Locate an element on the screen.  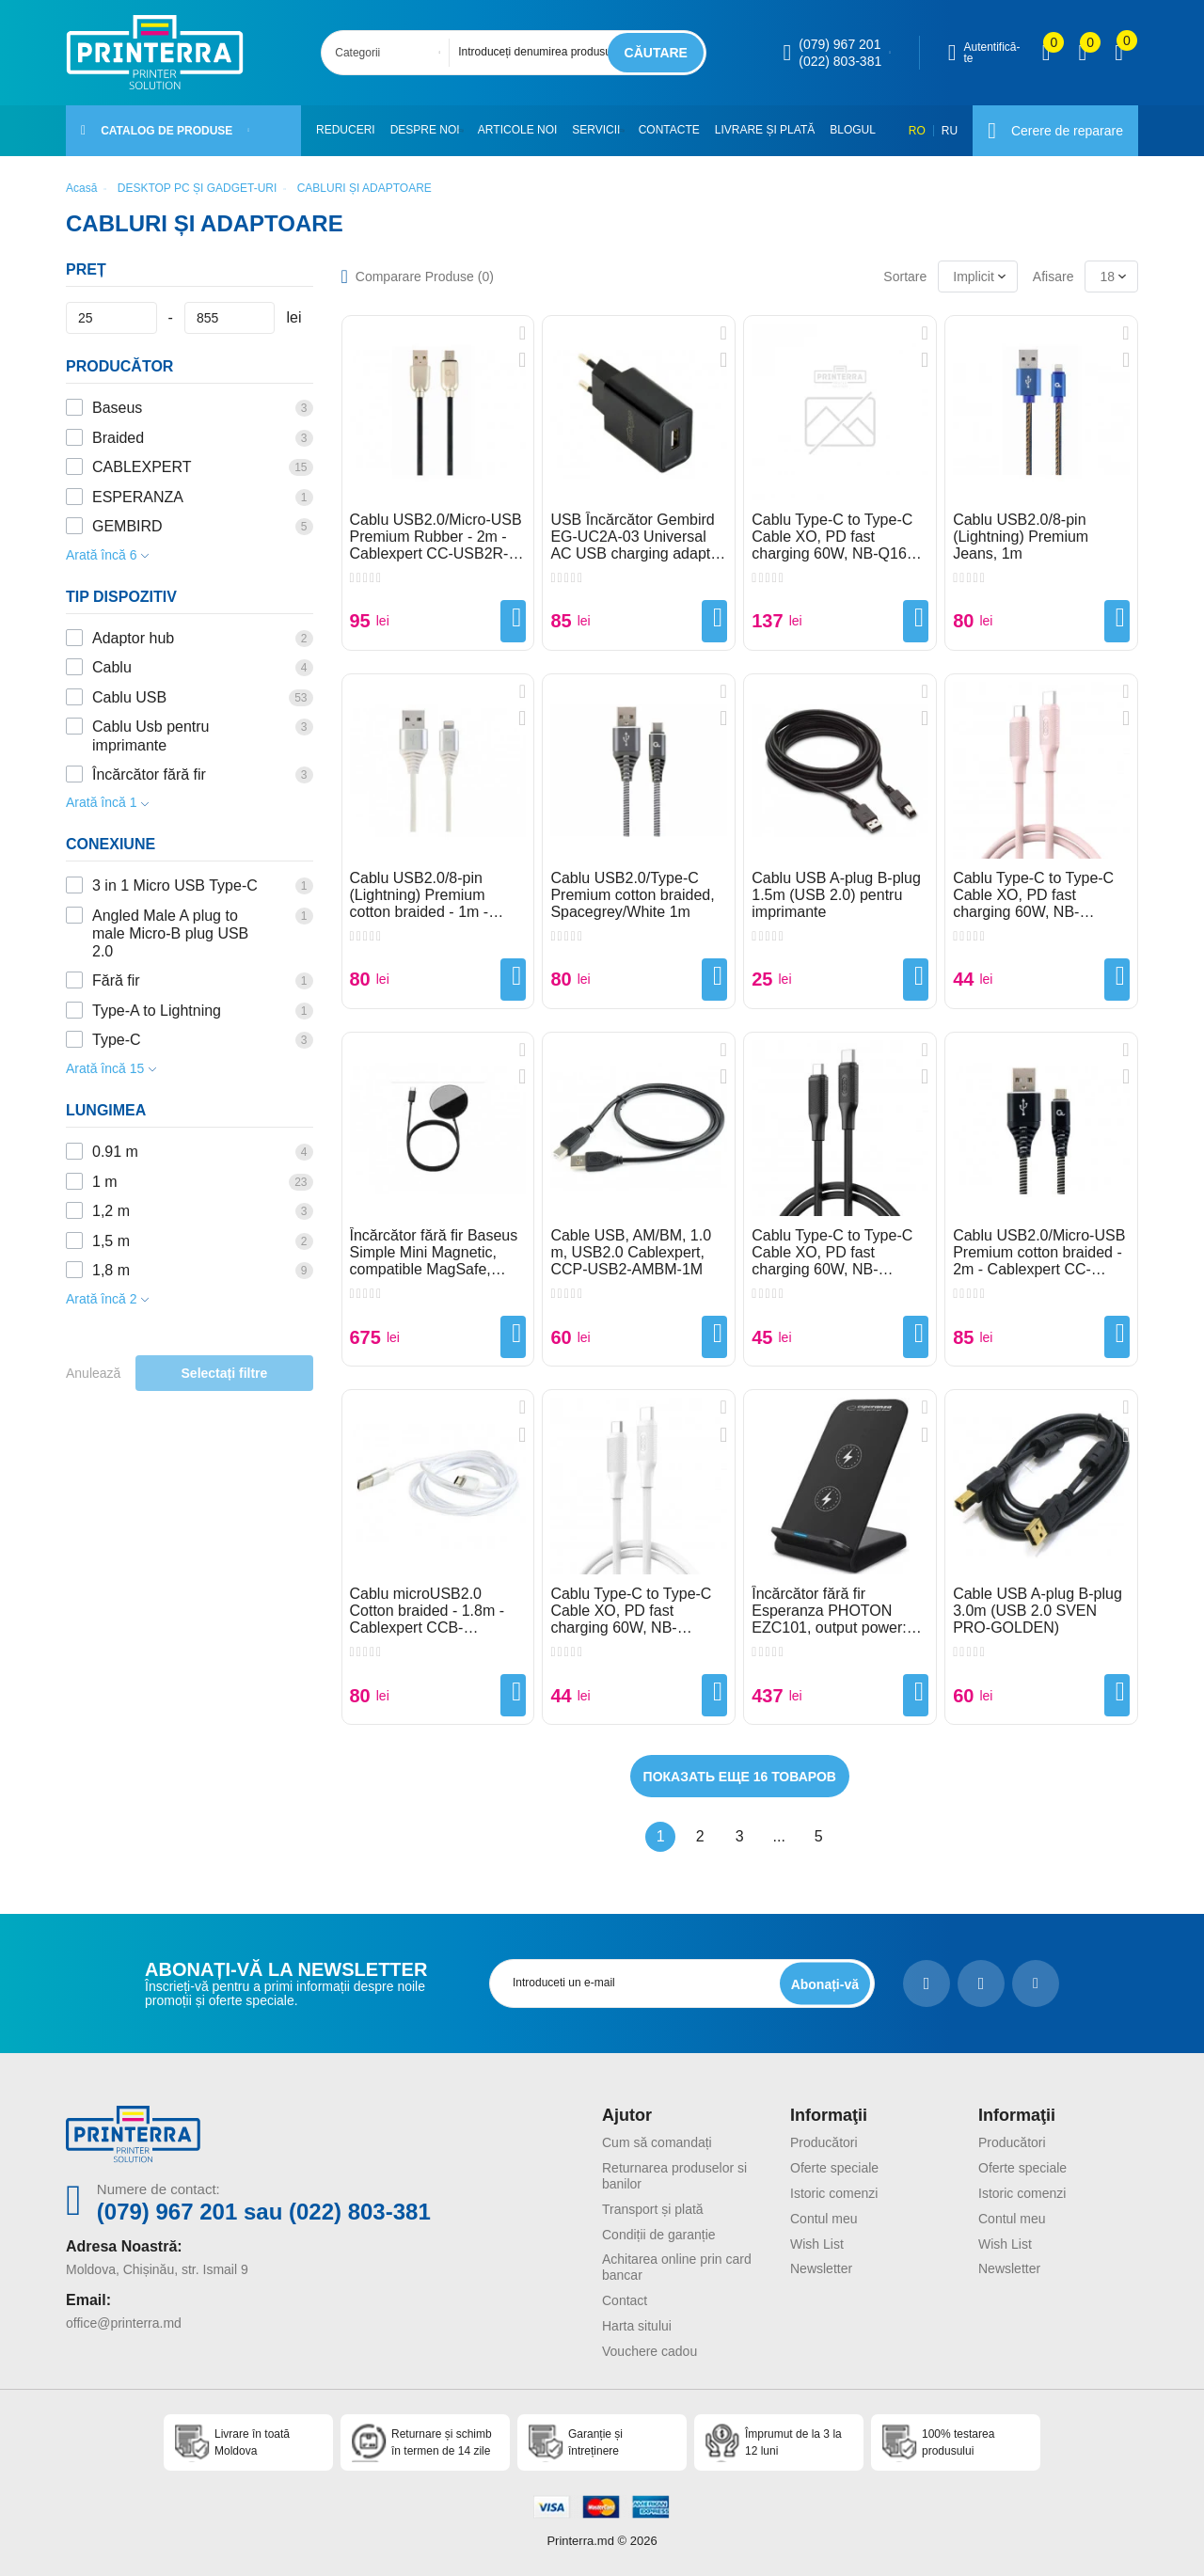
Servicii is located at coordinates (601, 129).